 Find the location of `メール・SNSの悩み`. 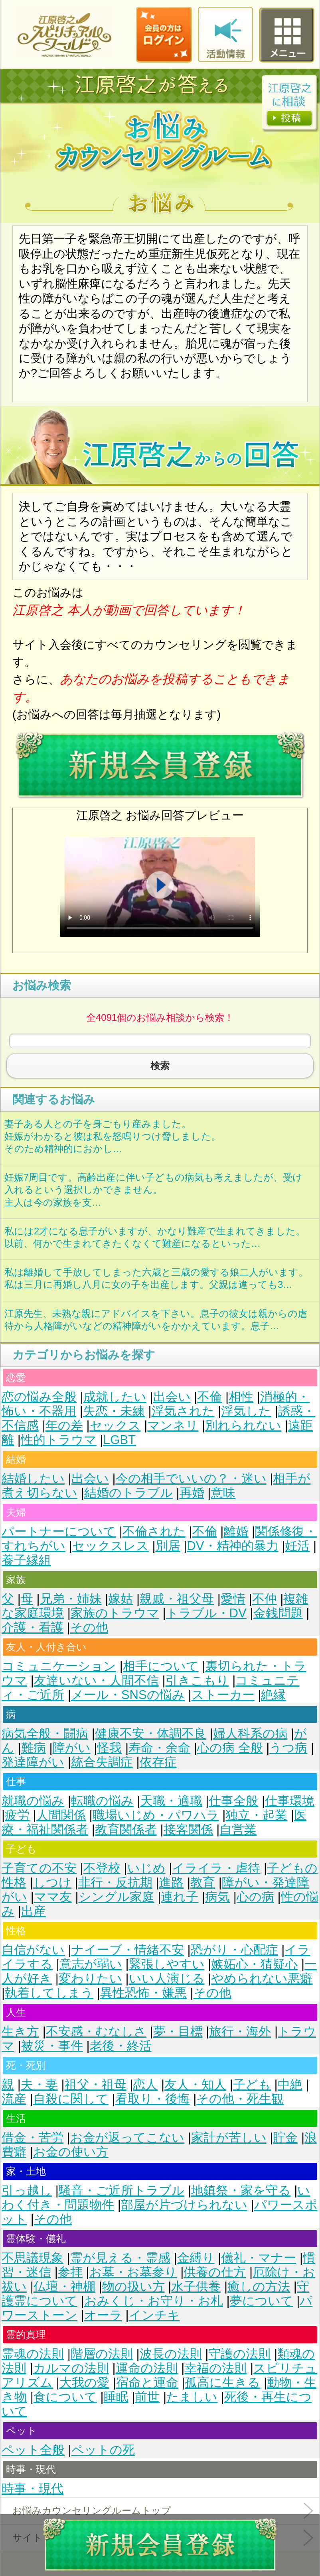

メール・SNSの悩み is located at coordinates (128, 1695).